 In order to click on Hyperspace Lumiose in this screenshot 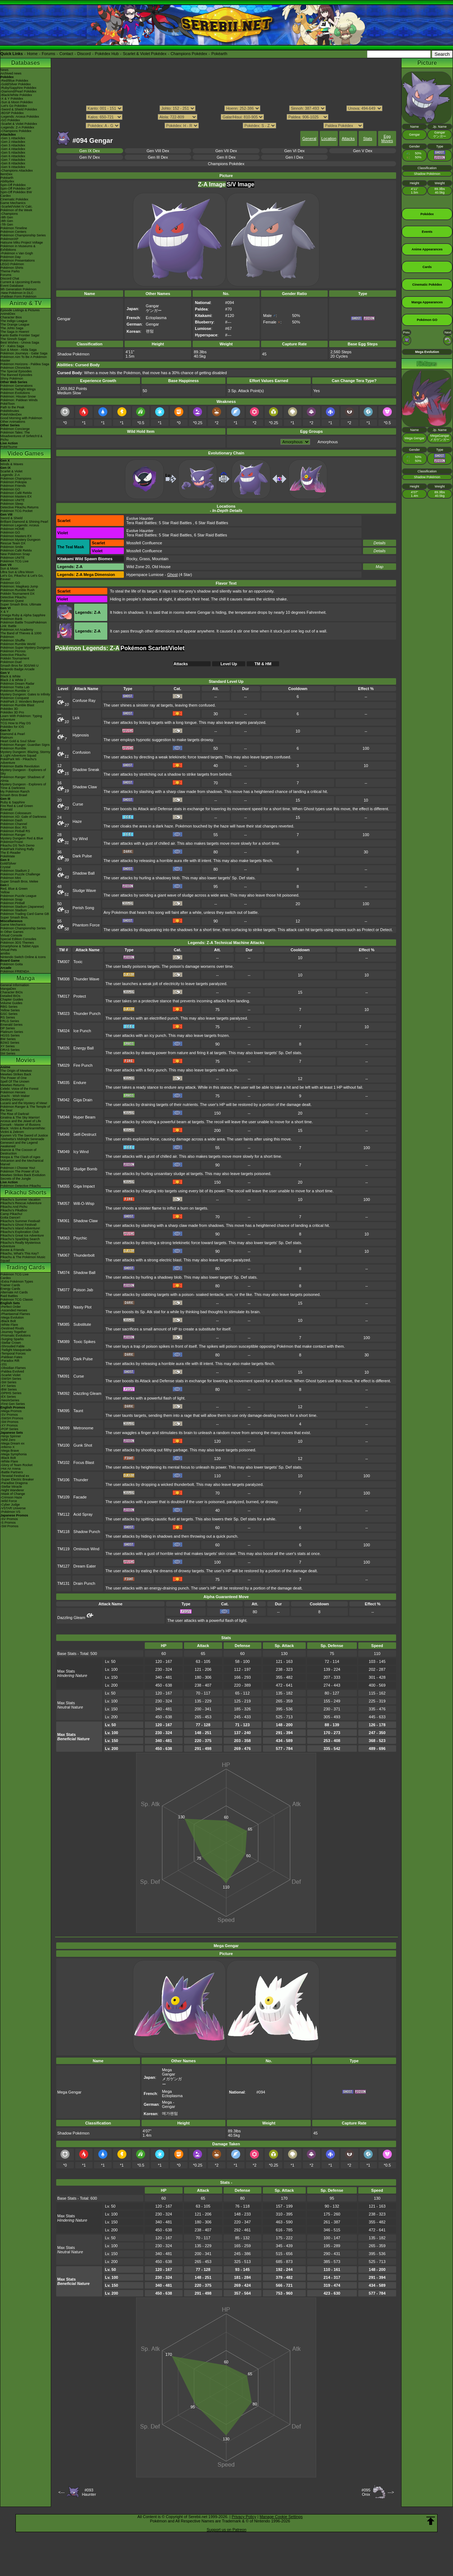, I will do `click(144, 574)`.